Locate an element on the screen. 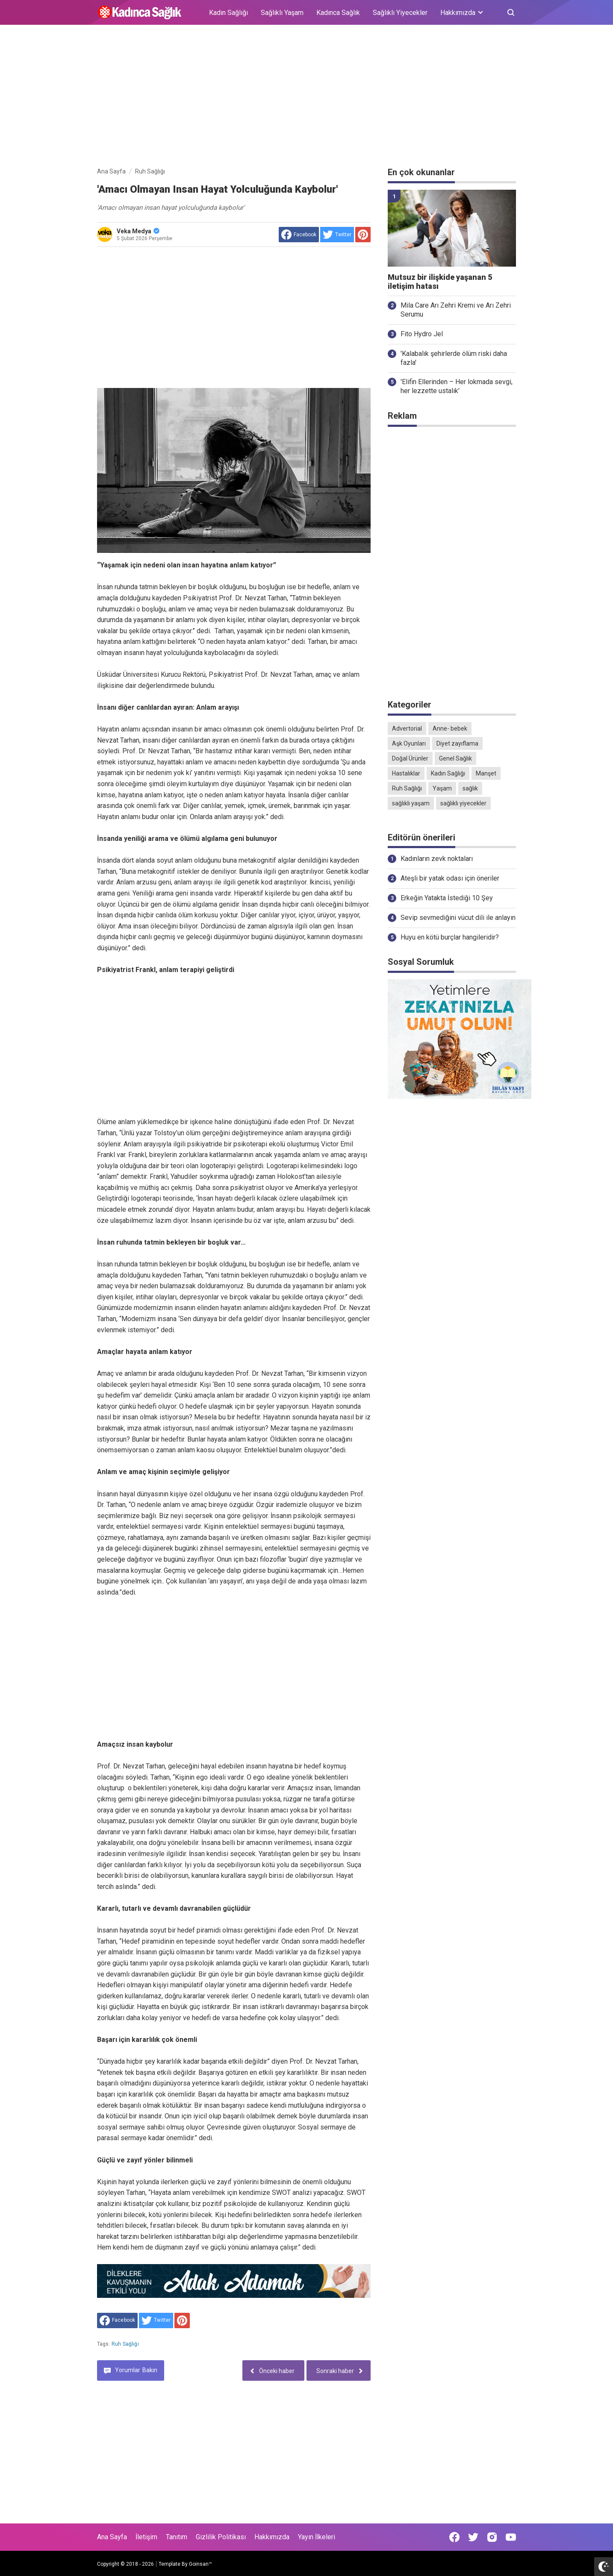  Kadınca Sağlık is located at coordinates (338, 13).